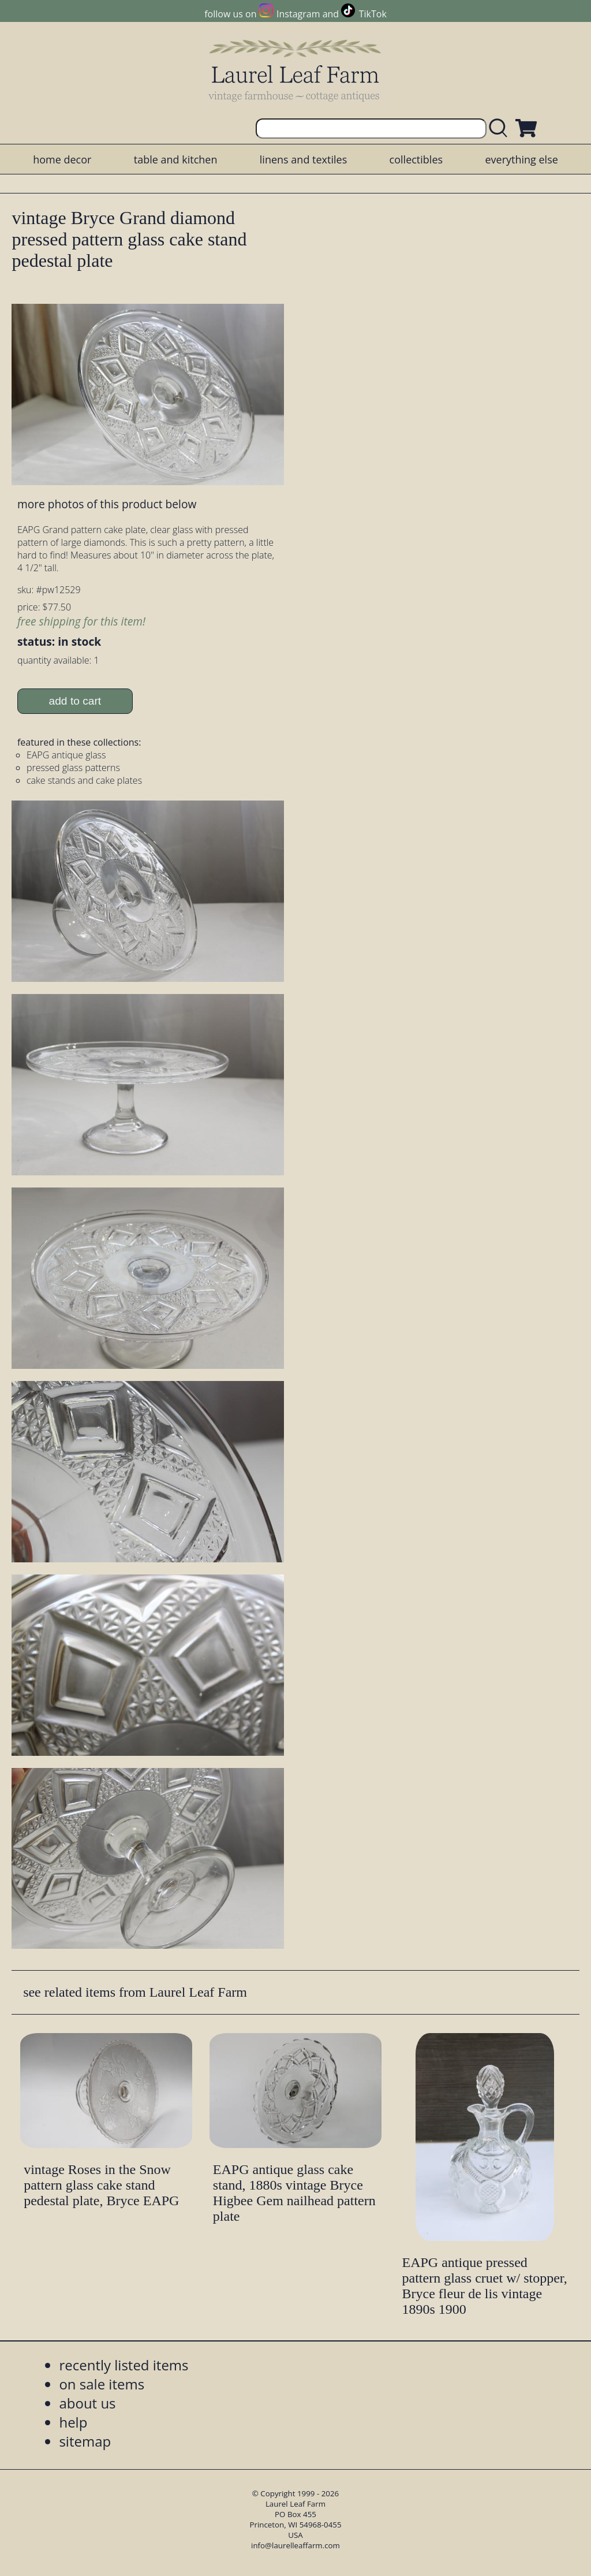 Image resolution: width=591 pixels, height=2576 pixels. I want to click on table and kitchen, so click(176, 159).